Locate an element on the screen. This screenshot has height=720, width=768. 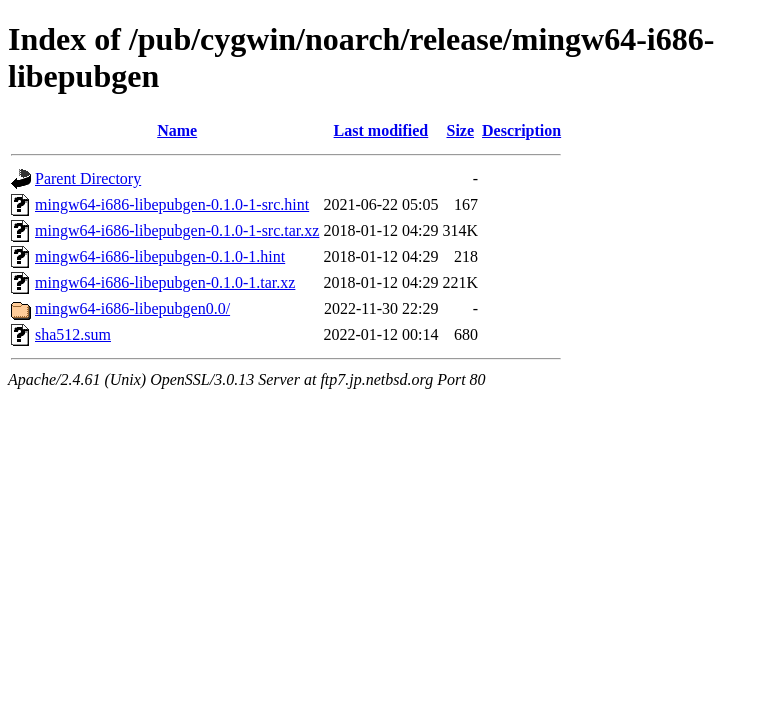
Name is located at coordinates (177, 130).